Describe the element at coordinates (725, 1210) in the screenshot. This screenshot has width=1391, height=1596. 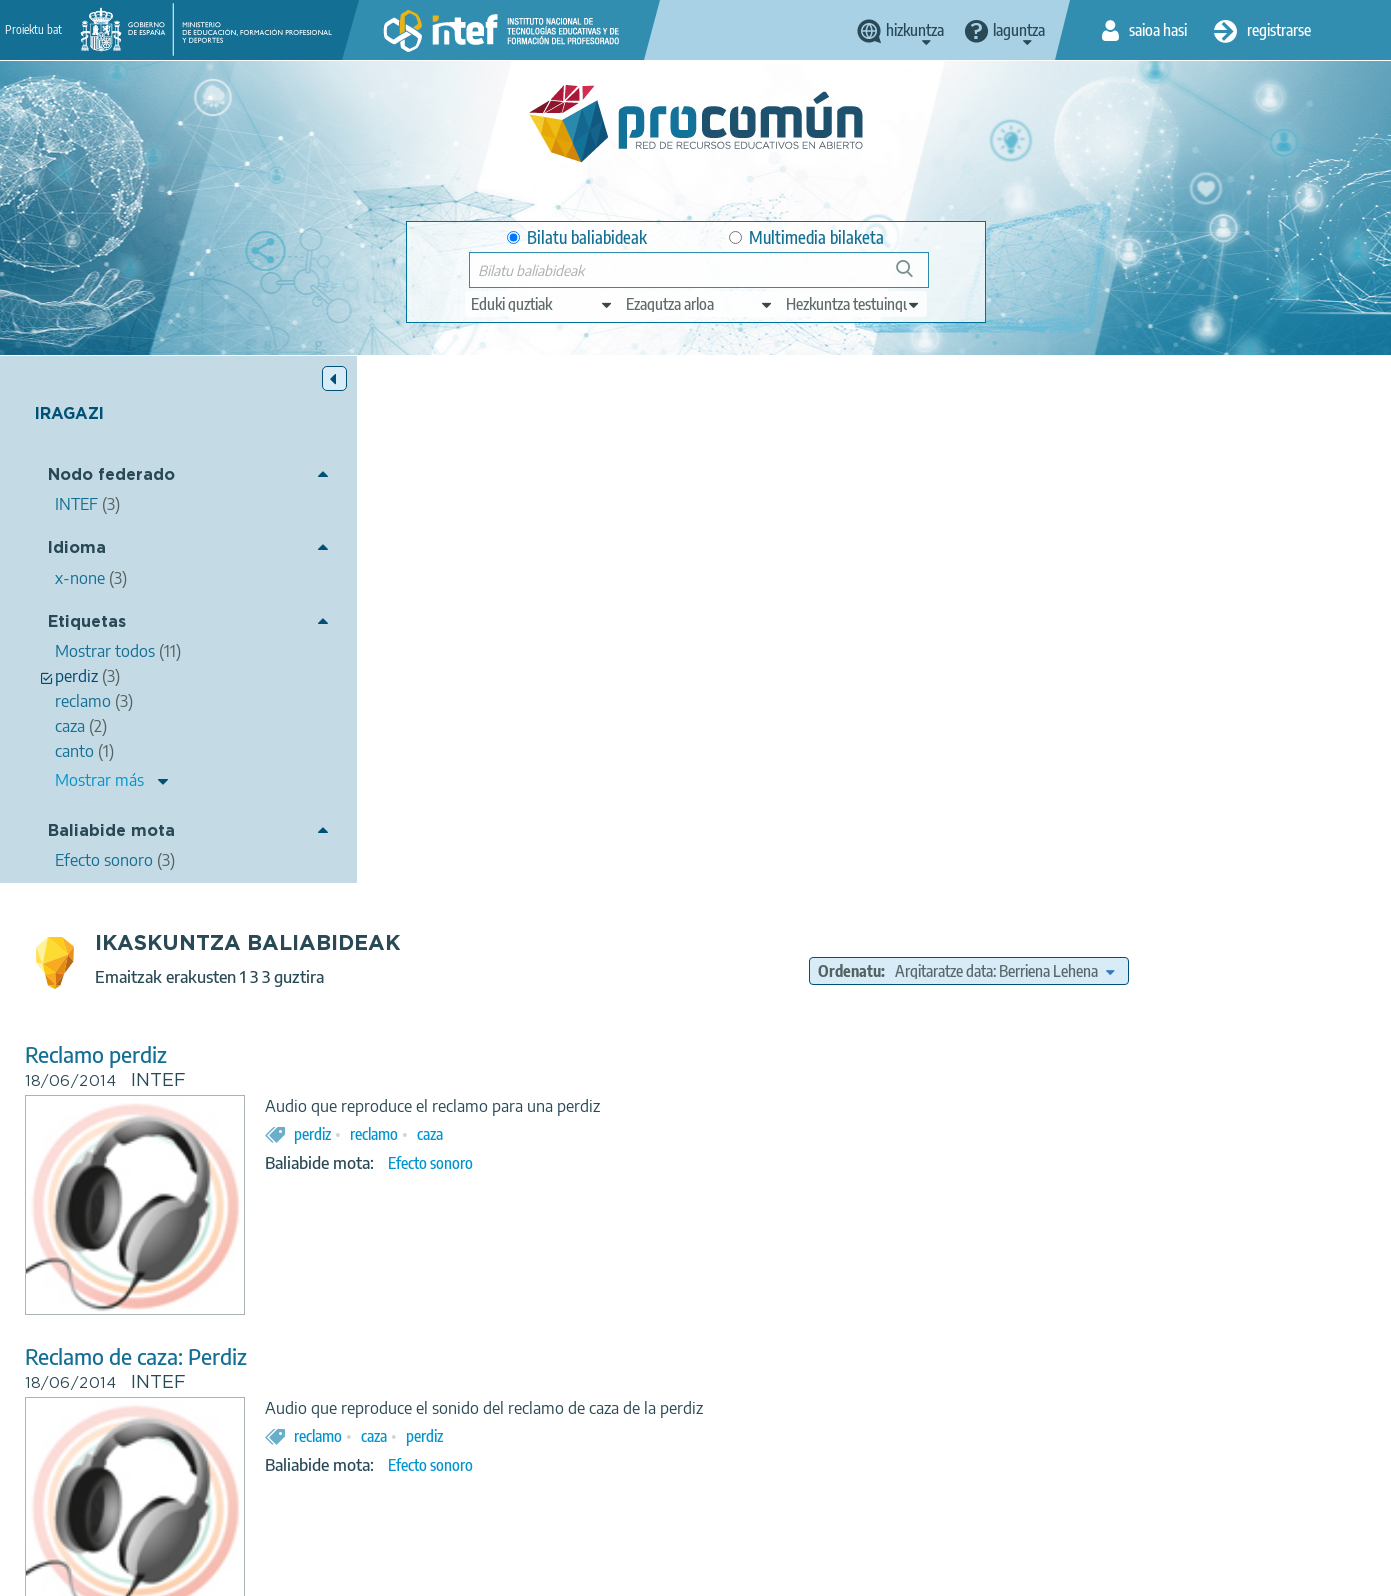
I see `imitar` at that location.